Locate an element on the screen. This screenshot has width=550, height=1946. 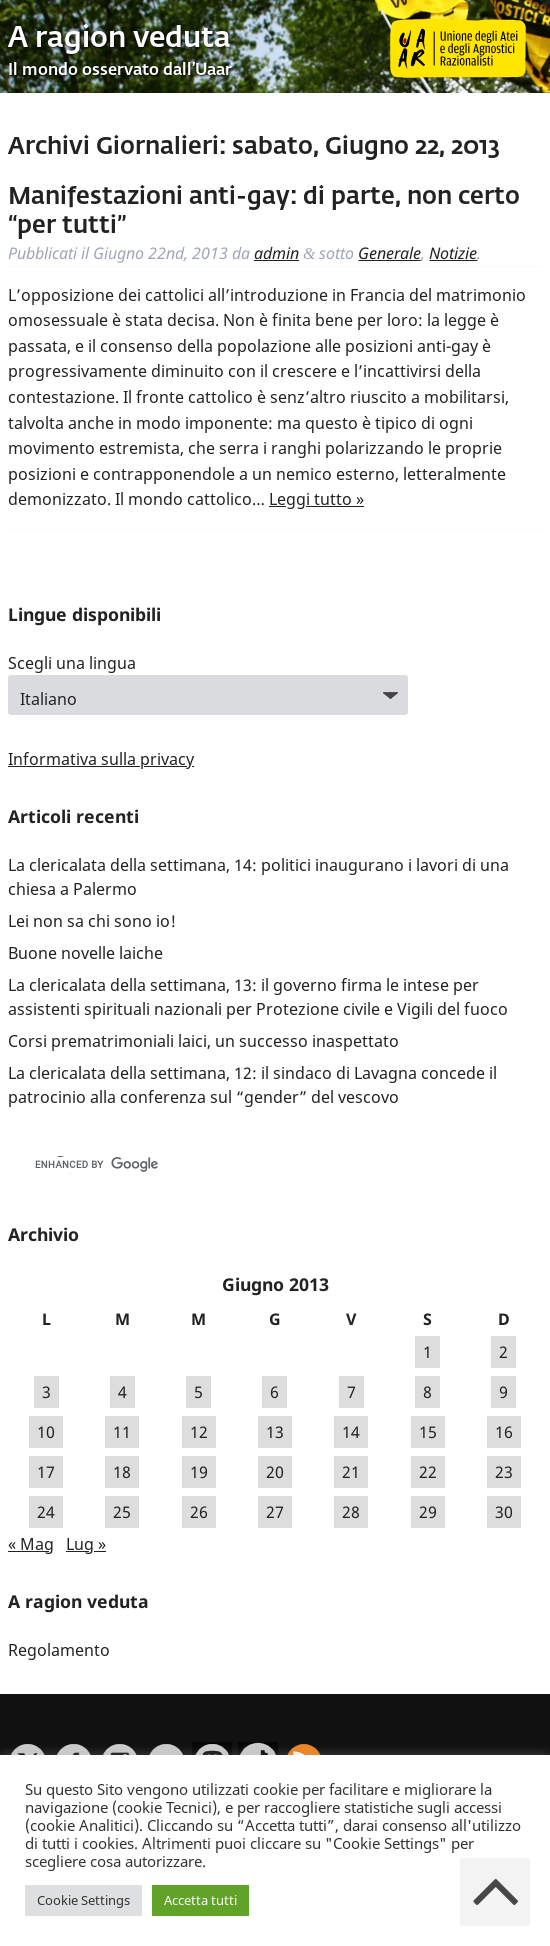
Leggi tutto » is located at coordinates (316, 499).